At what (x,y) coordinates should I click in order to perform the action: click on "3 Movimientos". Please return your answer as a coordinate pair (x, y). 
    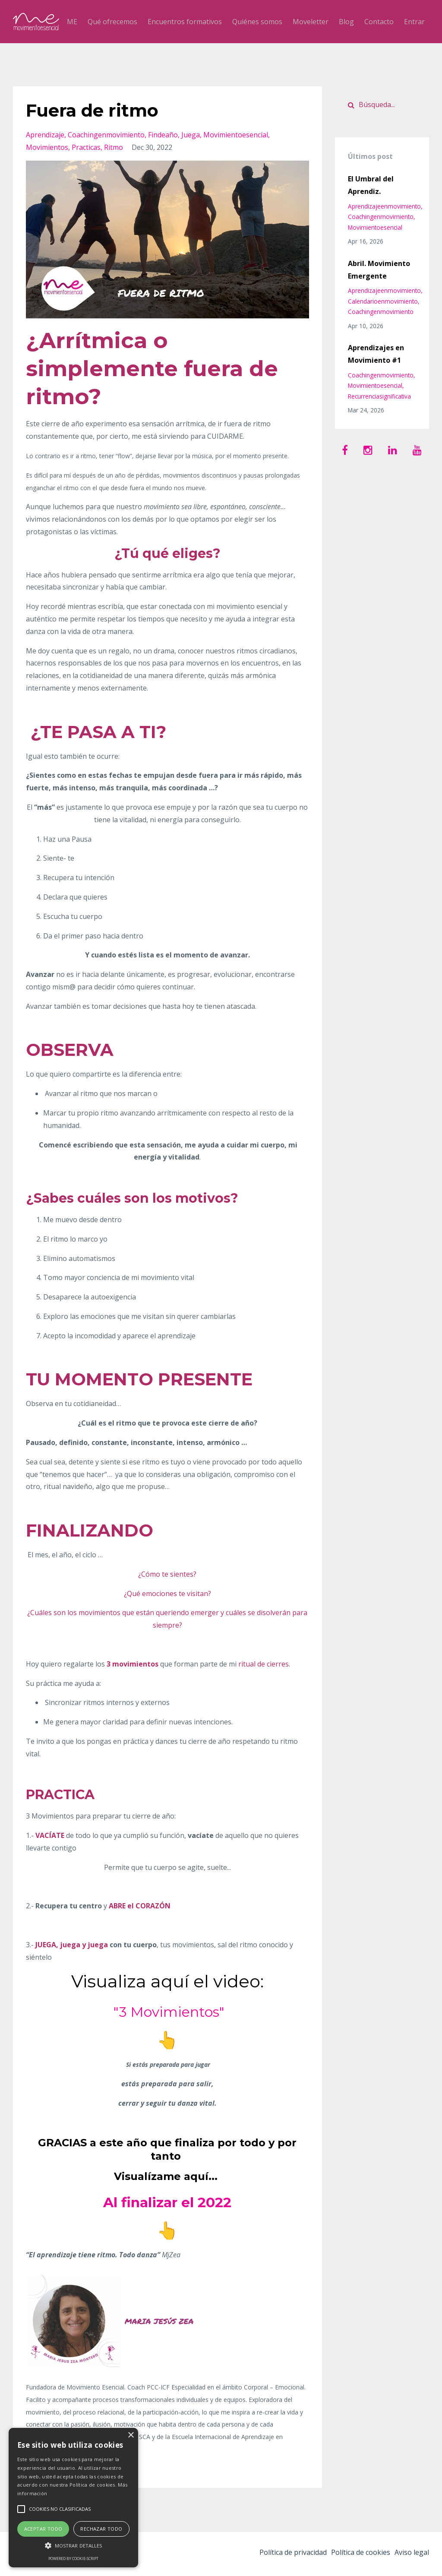
    Looking at the image, I should click on (167, 2010).